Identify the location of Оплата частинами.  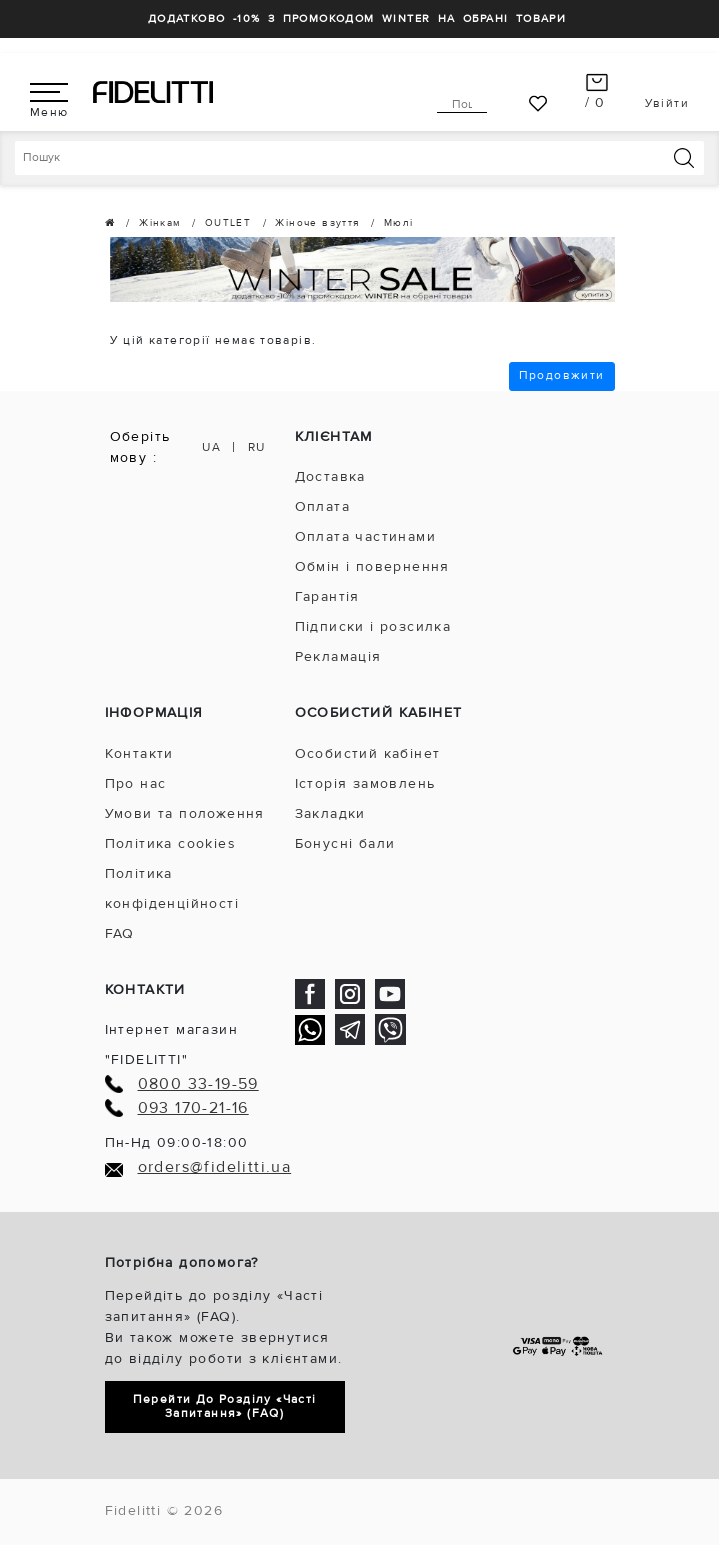
(365, 536).